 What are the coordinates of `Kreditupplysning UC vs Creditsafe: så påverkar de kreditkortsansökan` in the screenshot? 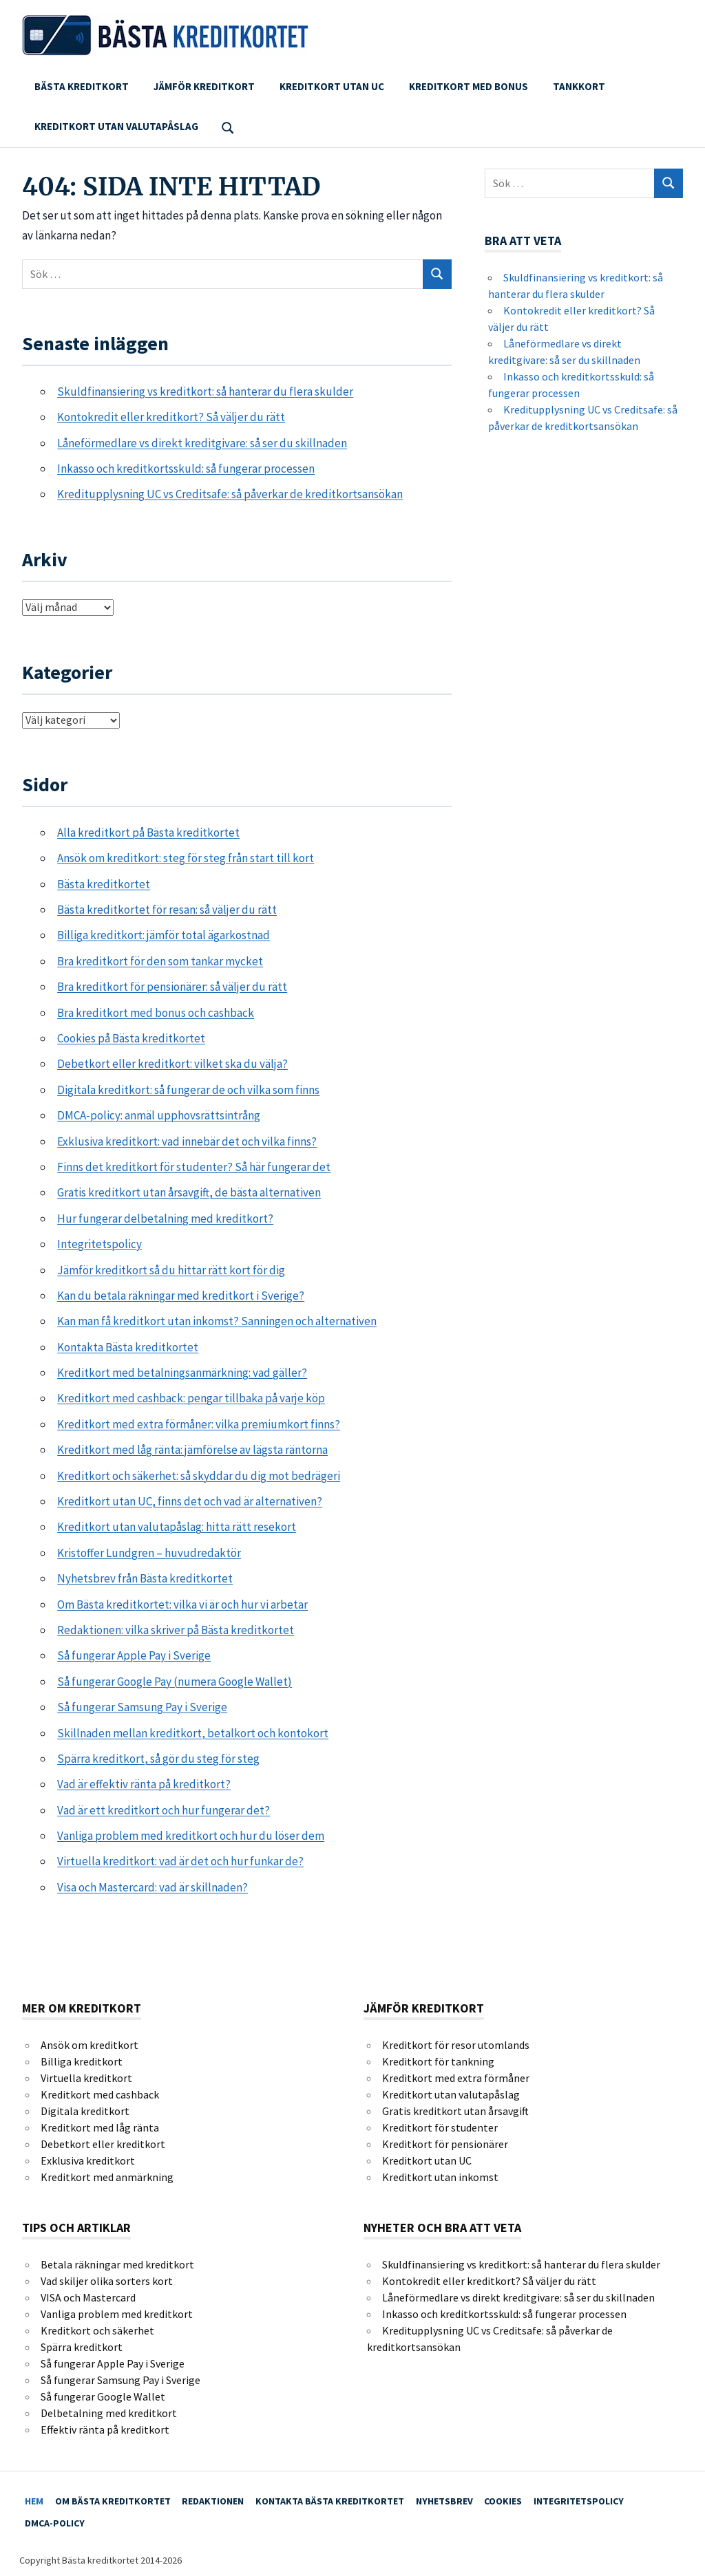 It's located at (230, 494).